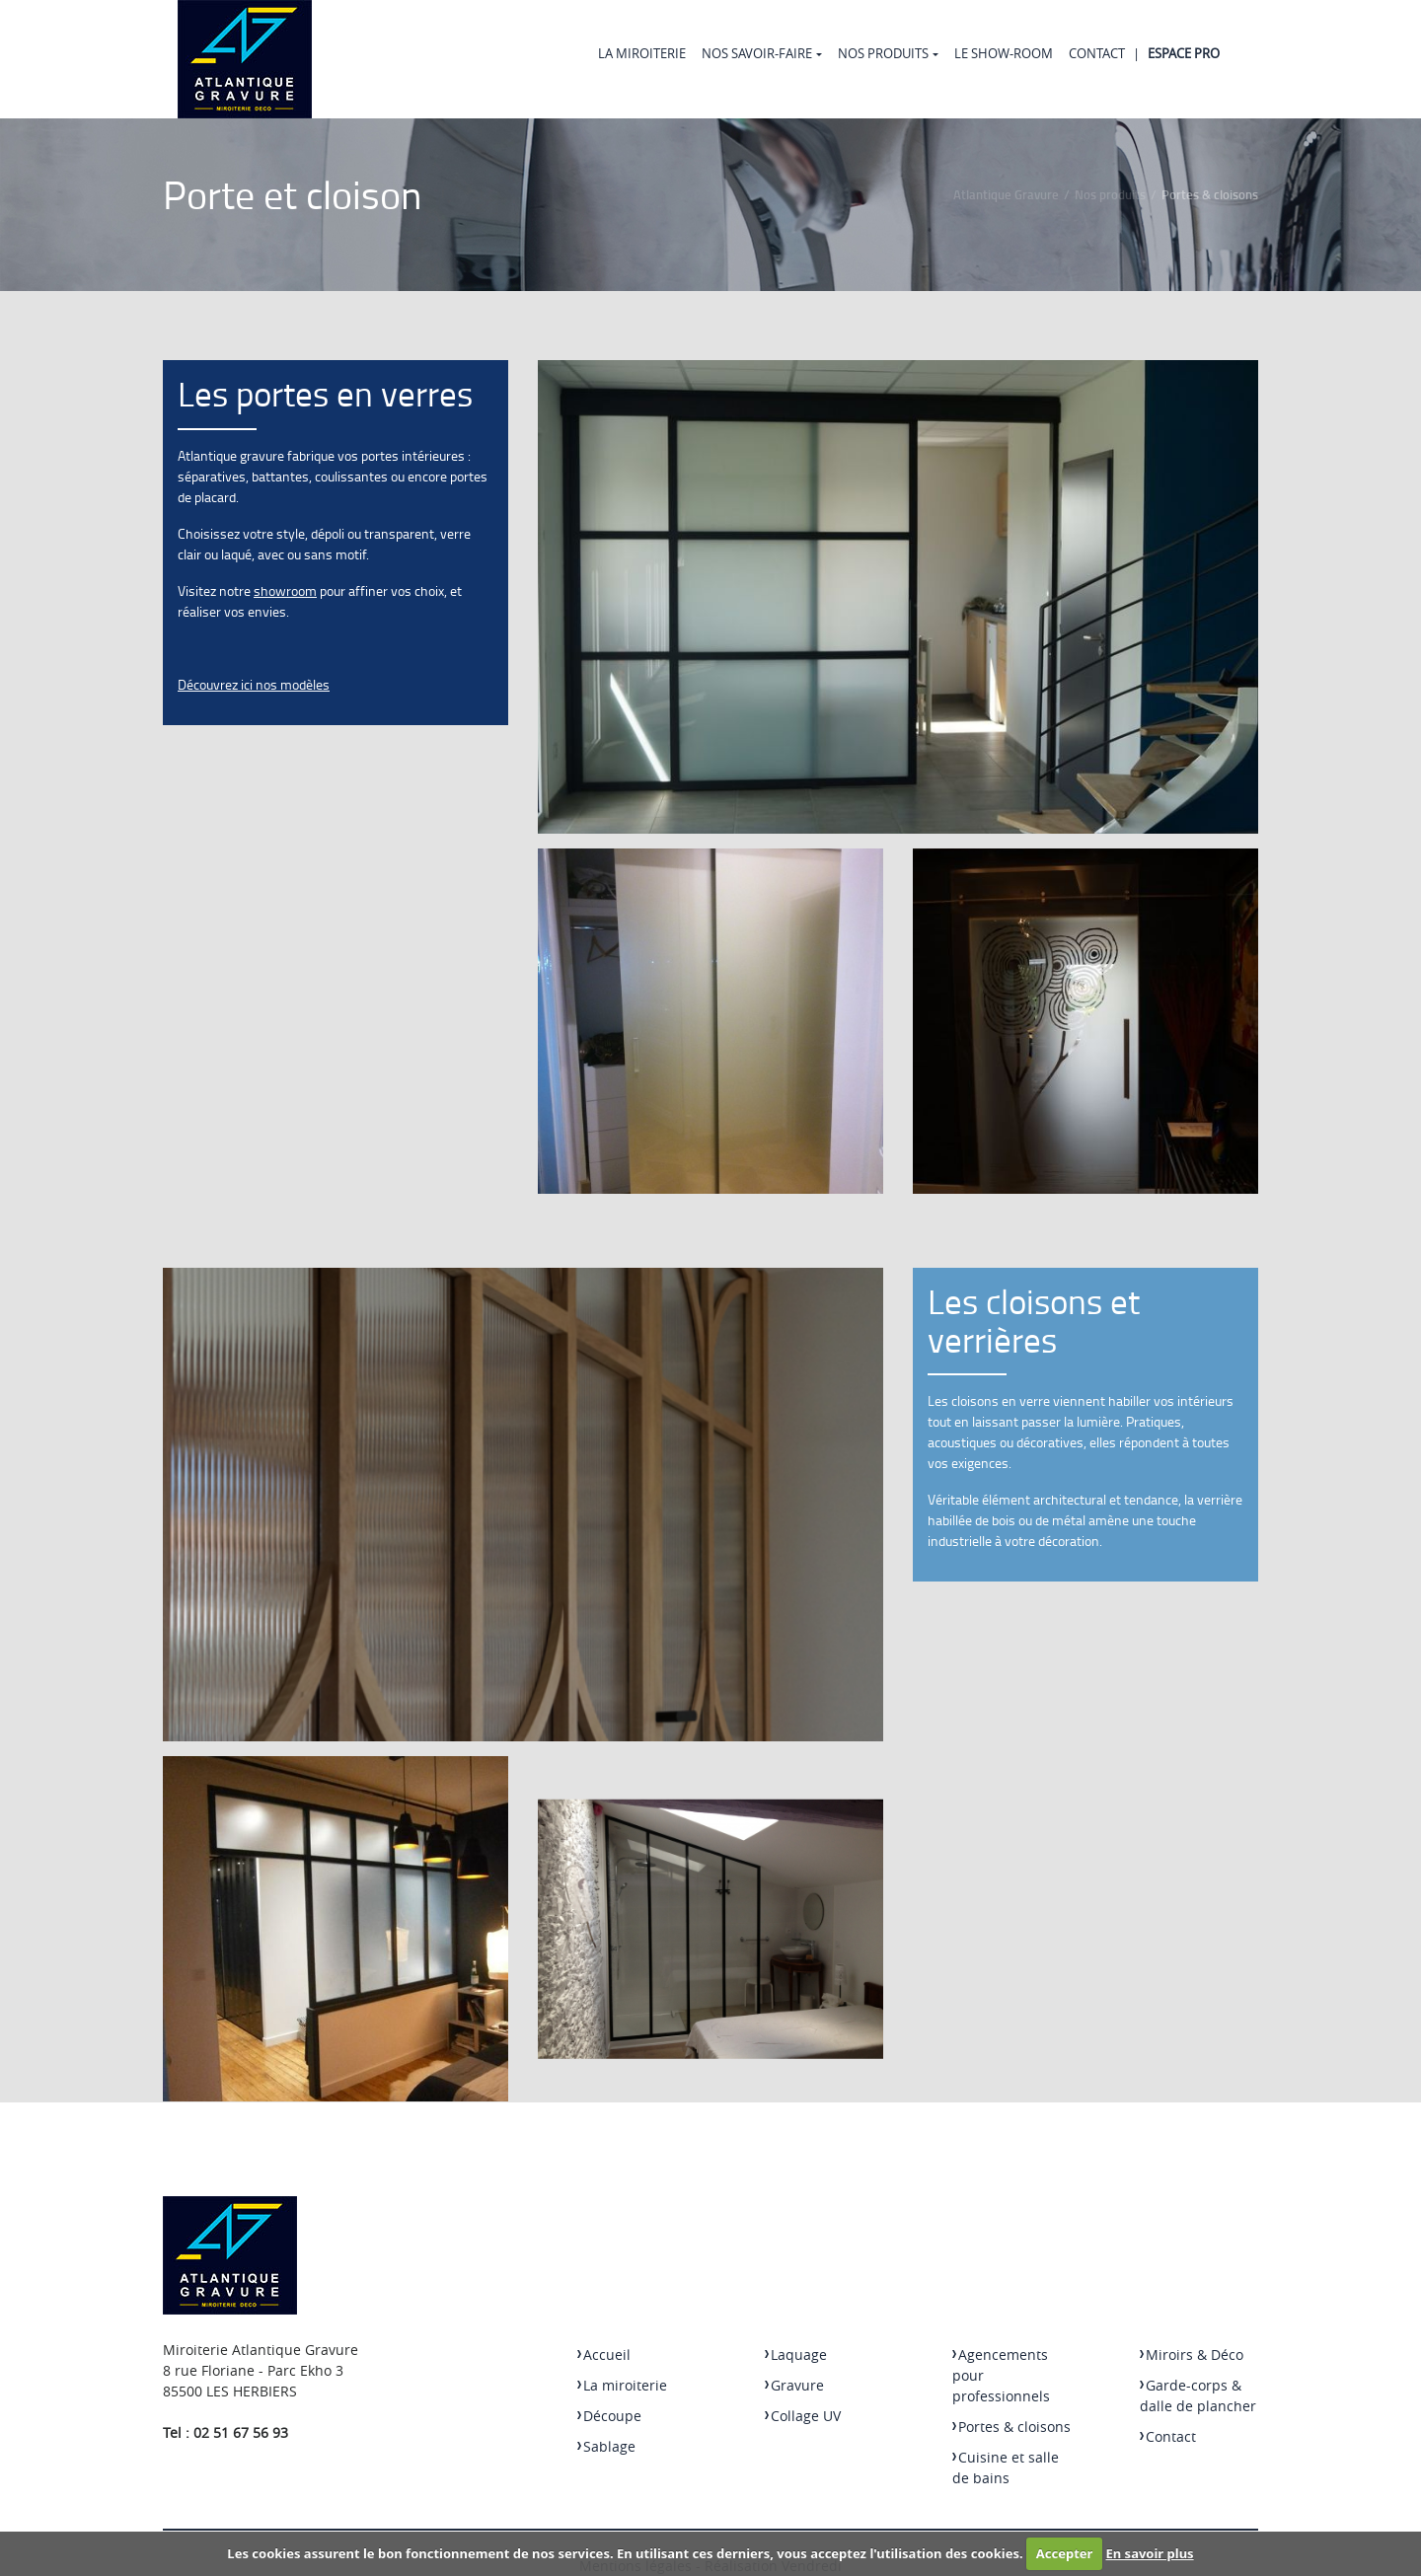 The width and height of the screenshot is (1421, 2576). What do you see at coordinates (285, 590) in the screenshot?
I see `showroom` at bounding box center [285, 590].